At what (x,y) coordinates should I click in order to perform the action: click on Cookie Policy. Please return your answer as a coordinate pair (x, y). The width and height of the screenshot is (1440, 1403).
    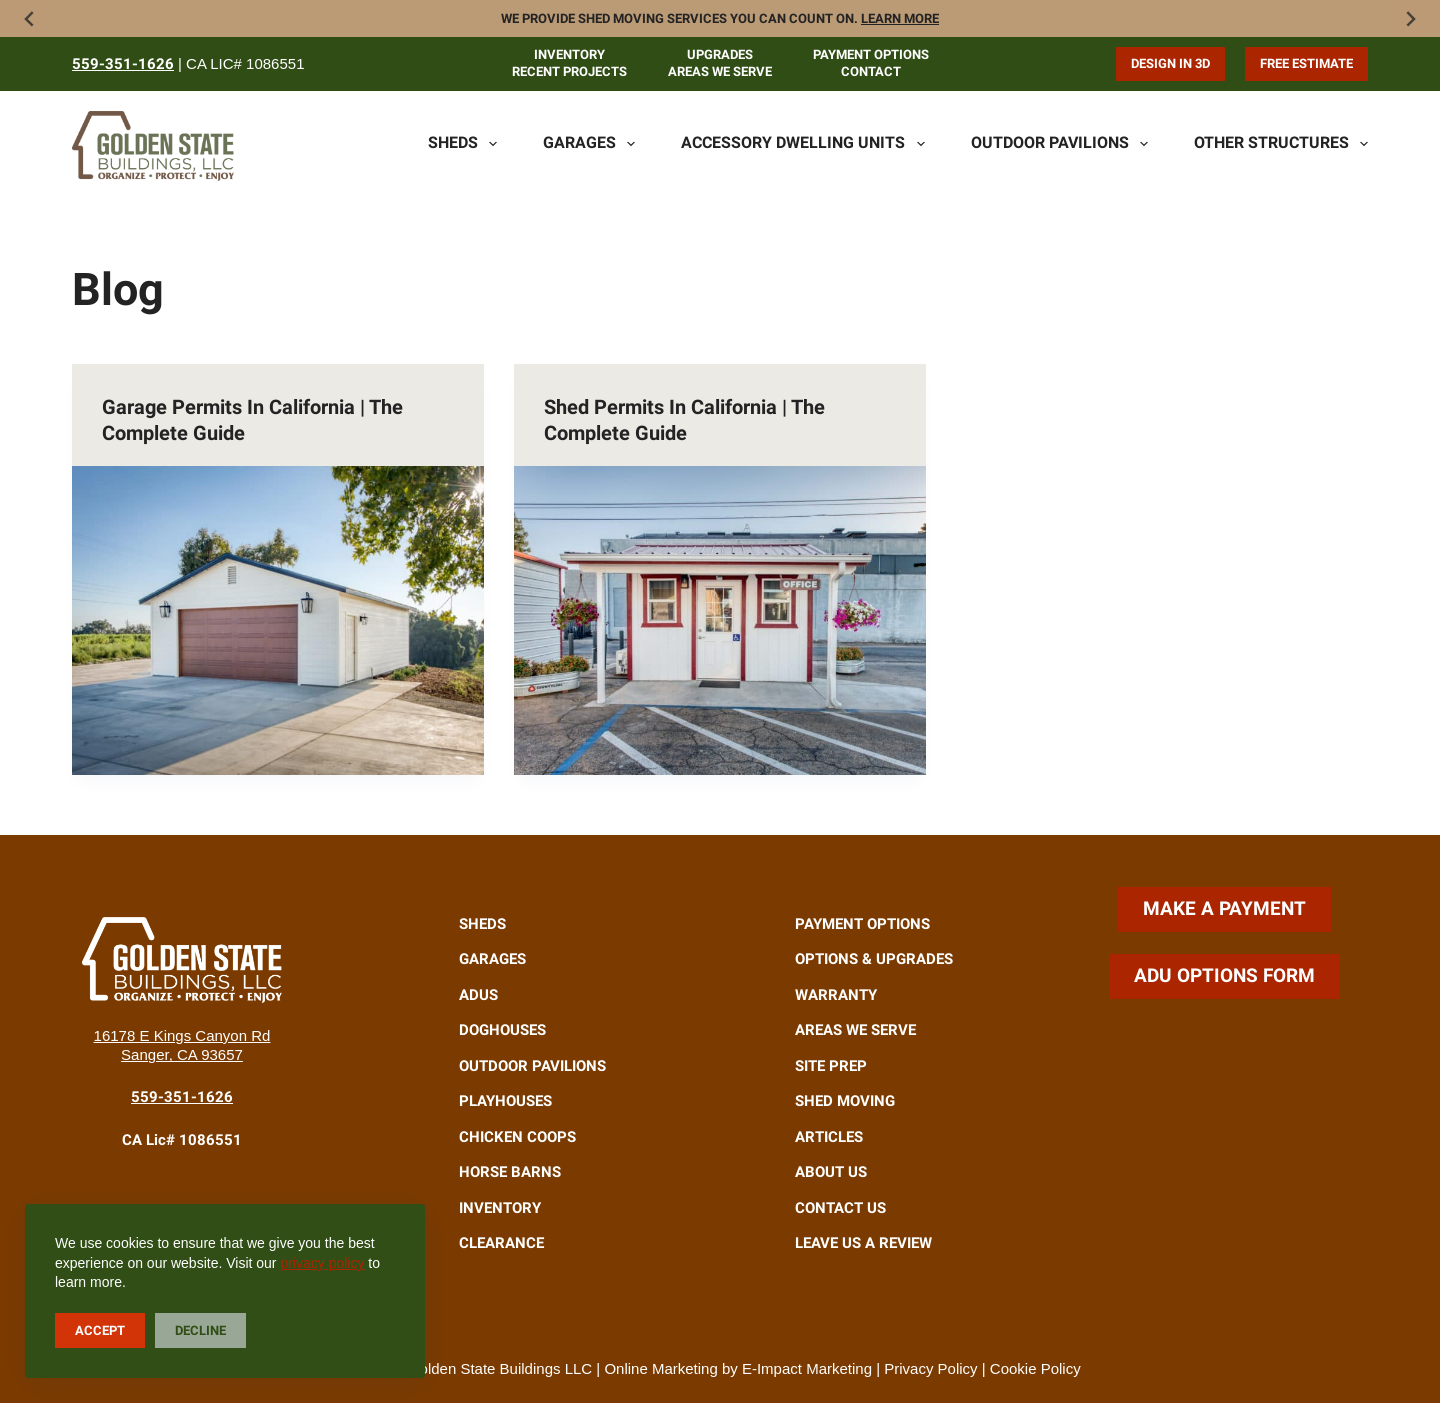
    Looking at the image, I should click on (1035, 1368).